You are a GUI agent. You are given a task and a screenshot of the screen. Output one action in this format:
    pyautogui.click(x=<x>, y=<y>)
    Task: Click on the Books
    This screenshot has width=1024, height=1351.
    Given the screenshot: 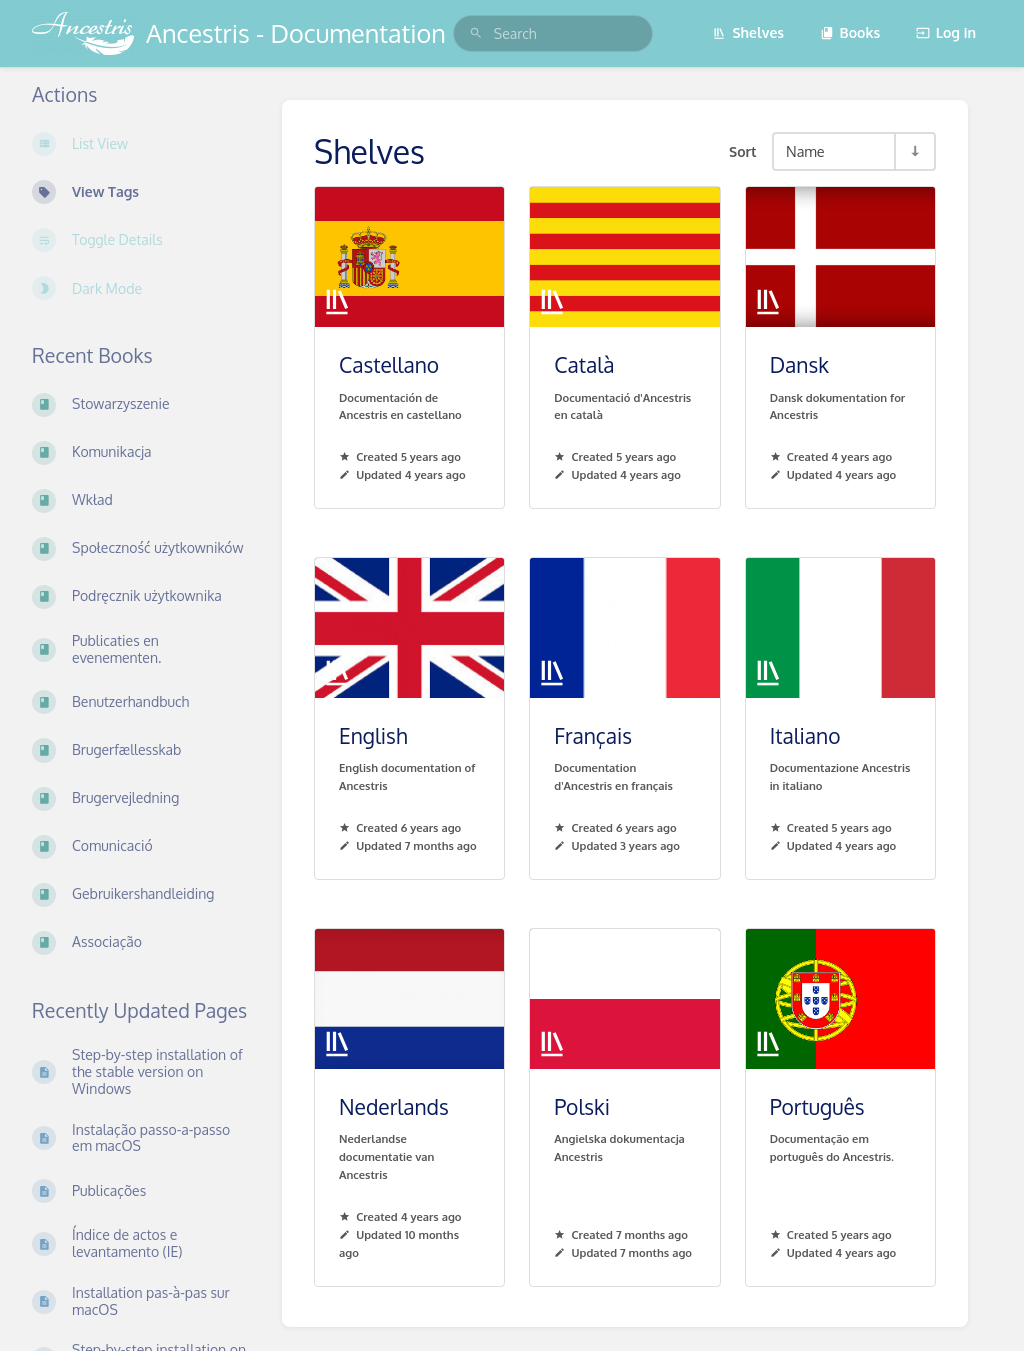 What is the action you would take?
    pyautogui.click(x=850, y=32)
    